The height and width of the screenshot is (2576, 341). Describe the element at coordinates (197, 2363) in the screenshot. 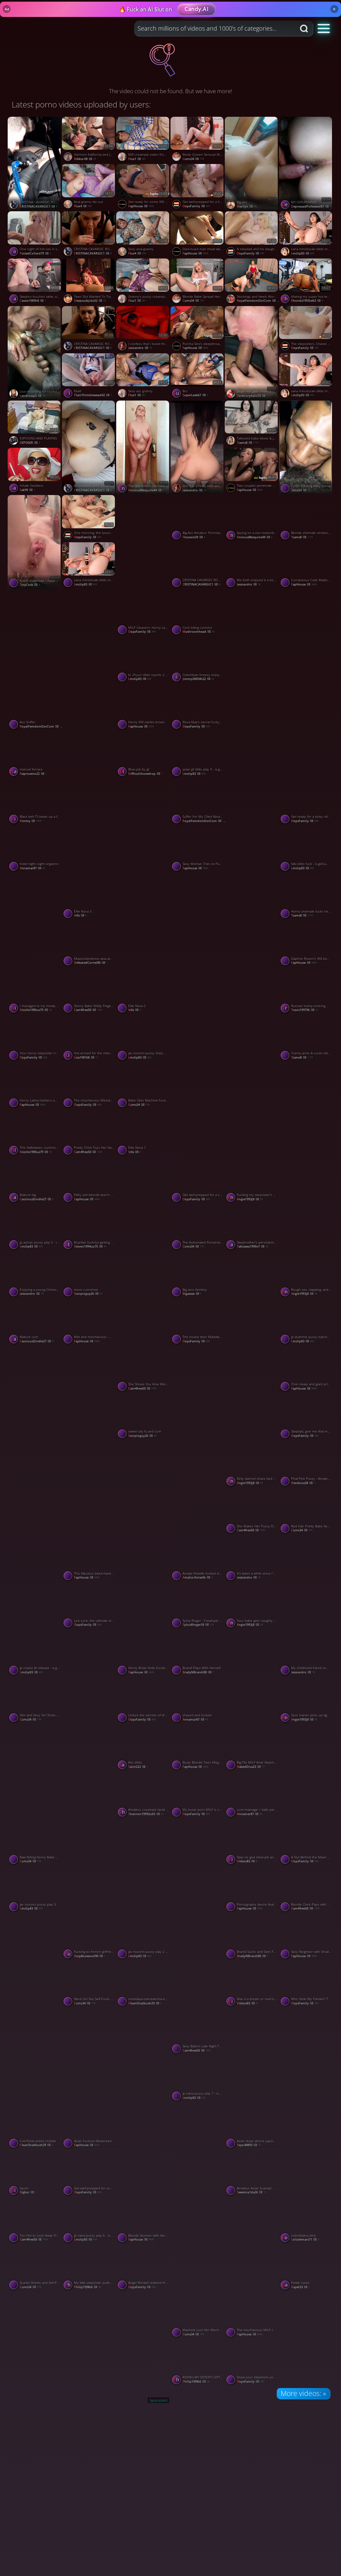

I see `[Watch RIDING MY SISTER'S GIFTED BOYFRIEND, WHO ORDERED HER TO LEAVE US ALONE porno video]` at that location.